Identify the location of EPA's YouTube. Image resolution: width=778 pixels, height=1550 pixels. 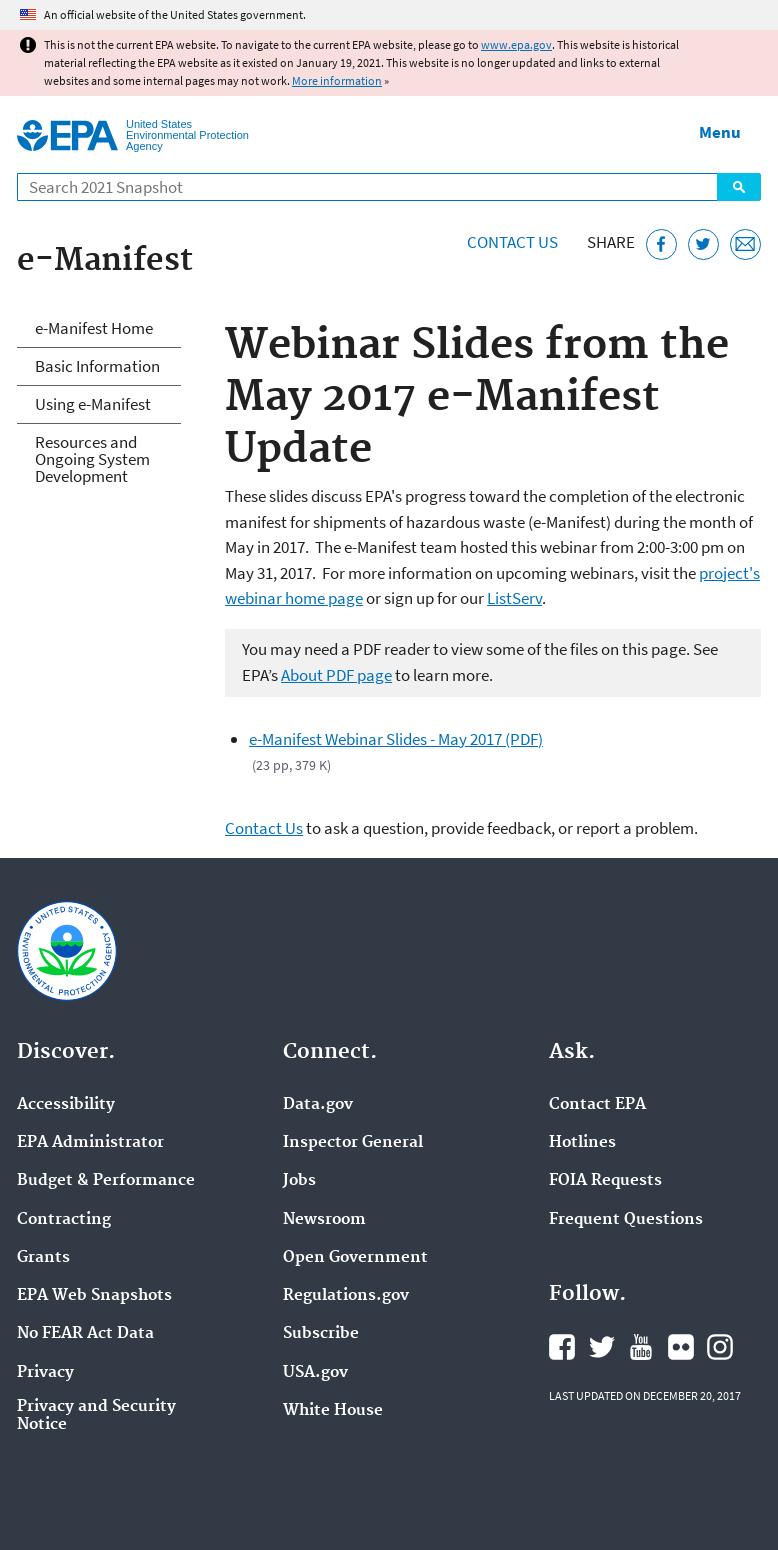
(641, 1347).